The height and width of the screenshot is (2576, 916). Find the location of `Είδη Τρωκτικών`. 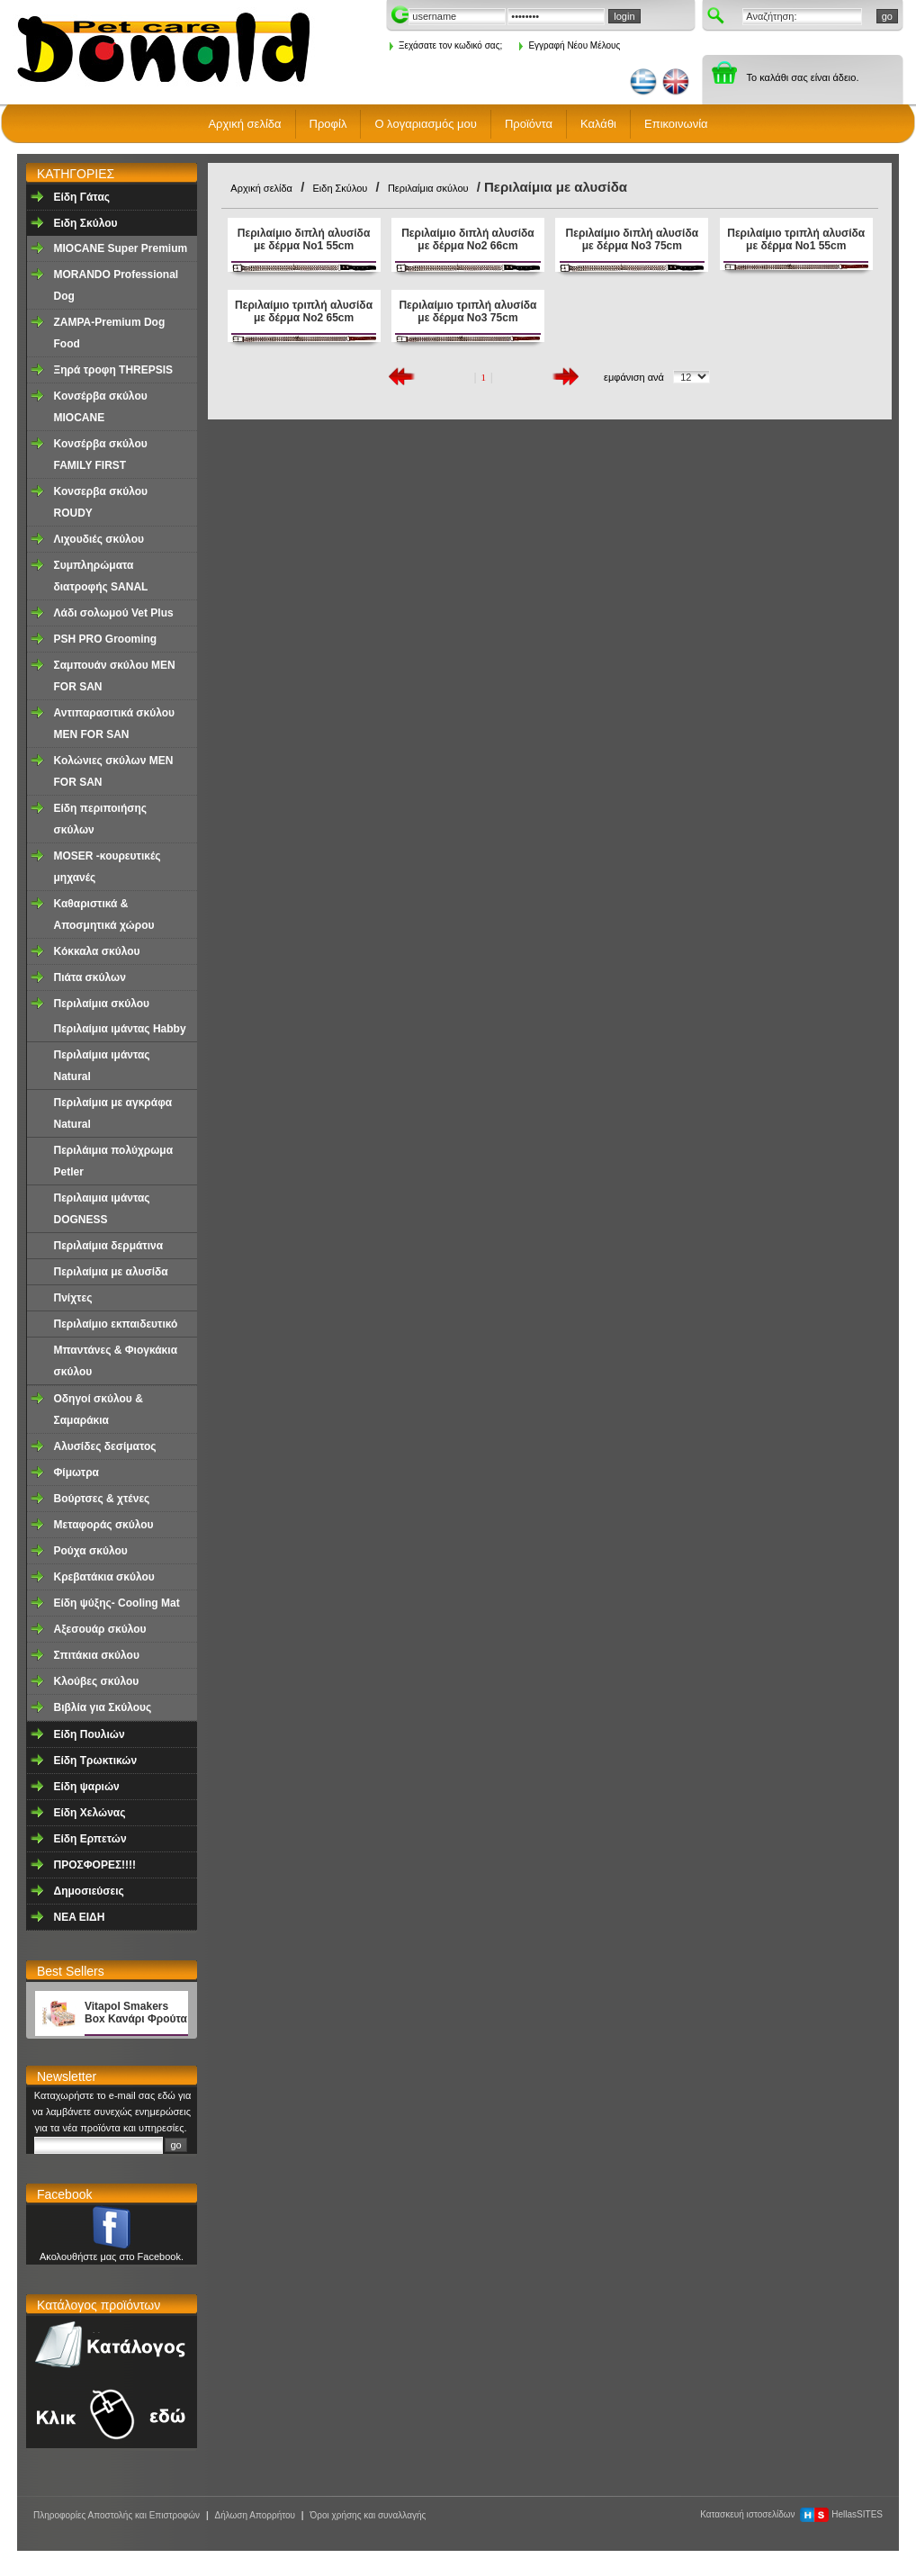

Είδη Τρωκτικών is located at coordinates (96, 1760).